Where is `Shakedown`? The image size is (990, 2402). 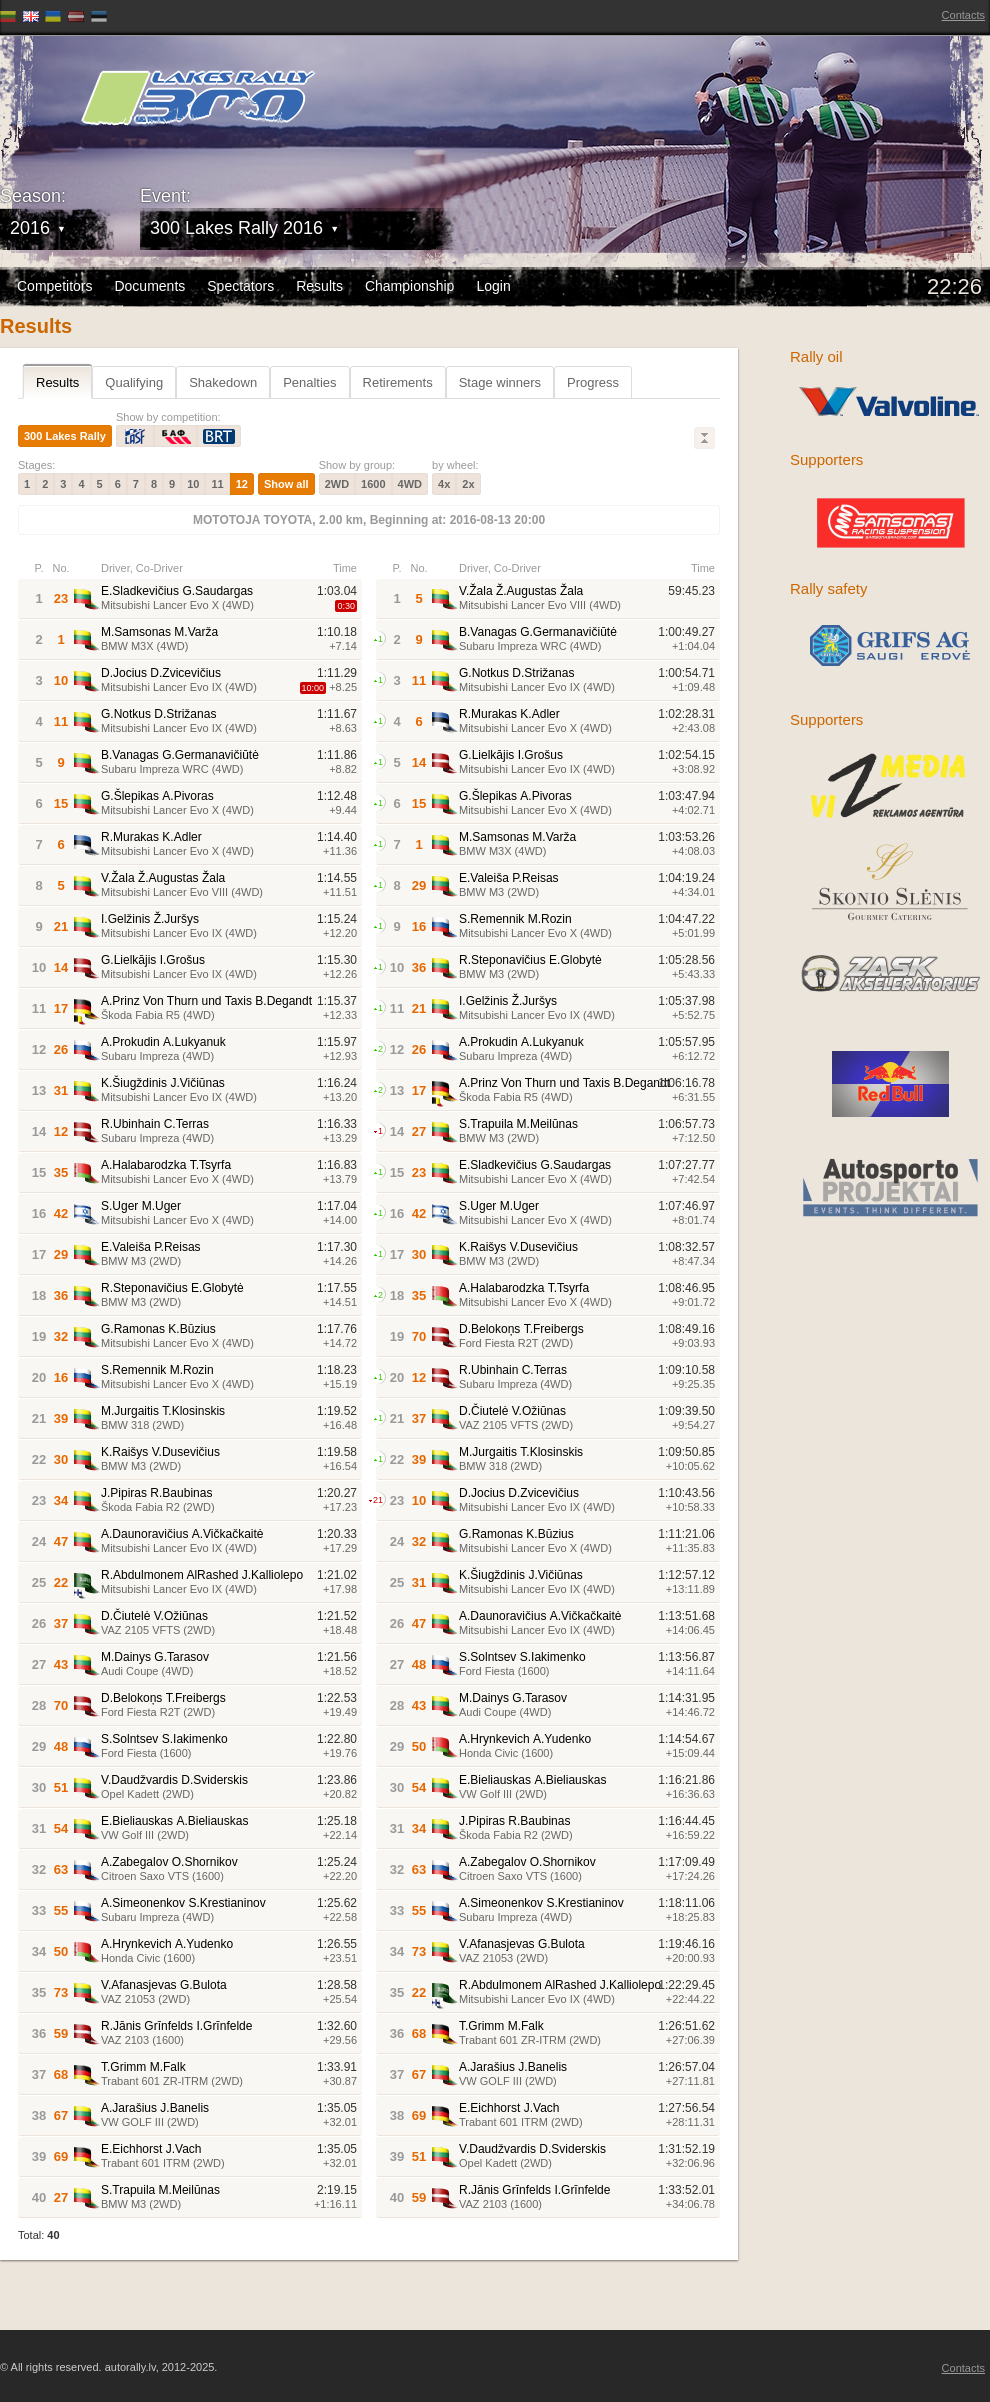
Shakedown is located at coordinates (223, 382).